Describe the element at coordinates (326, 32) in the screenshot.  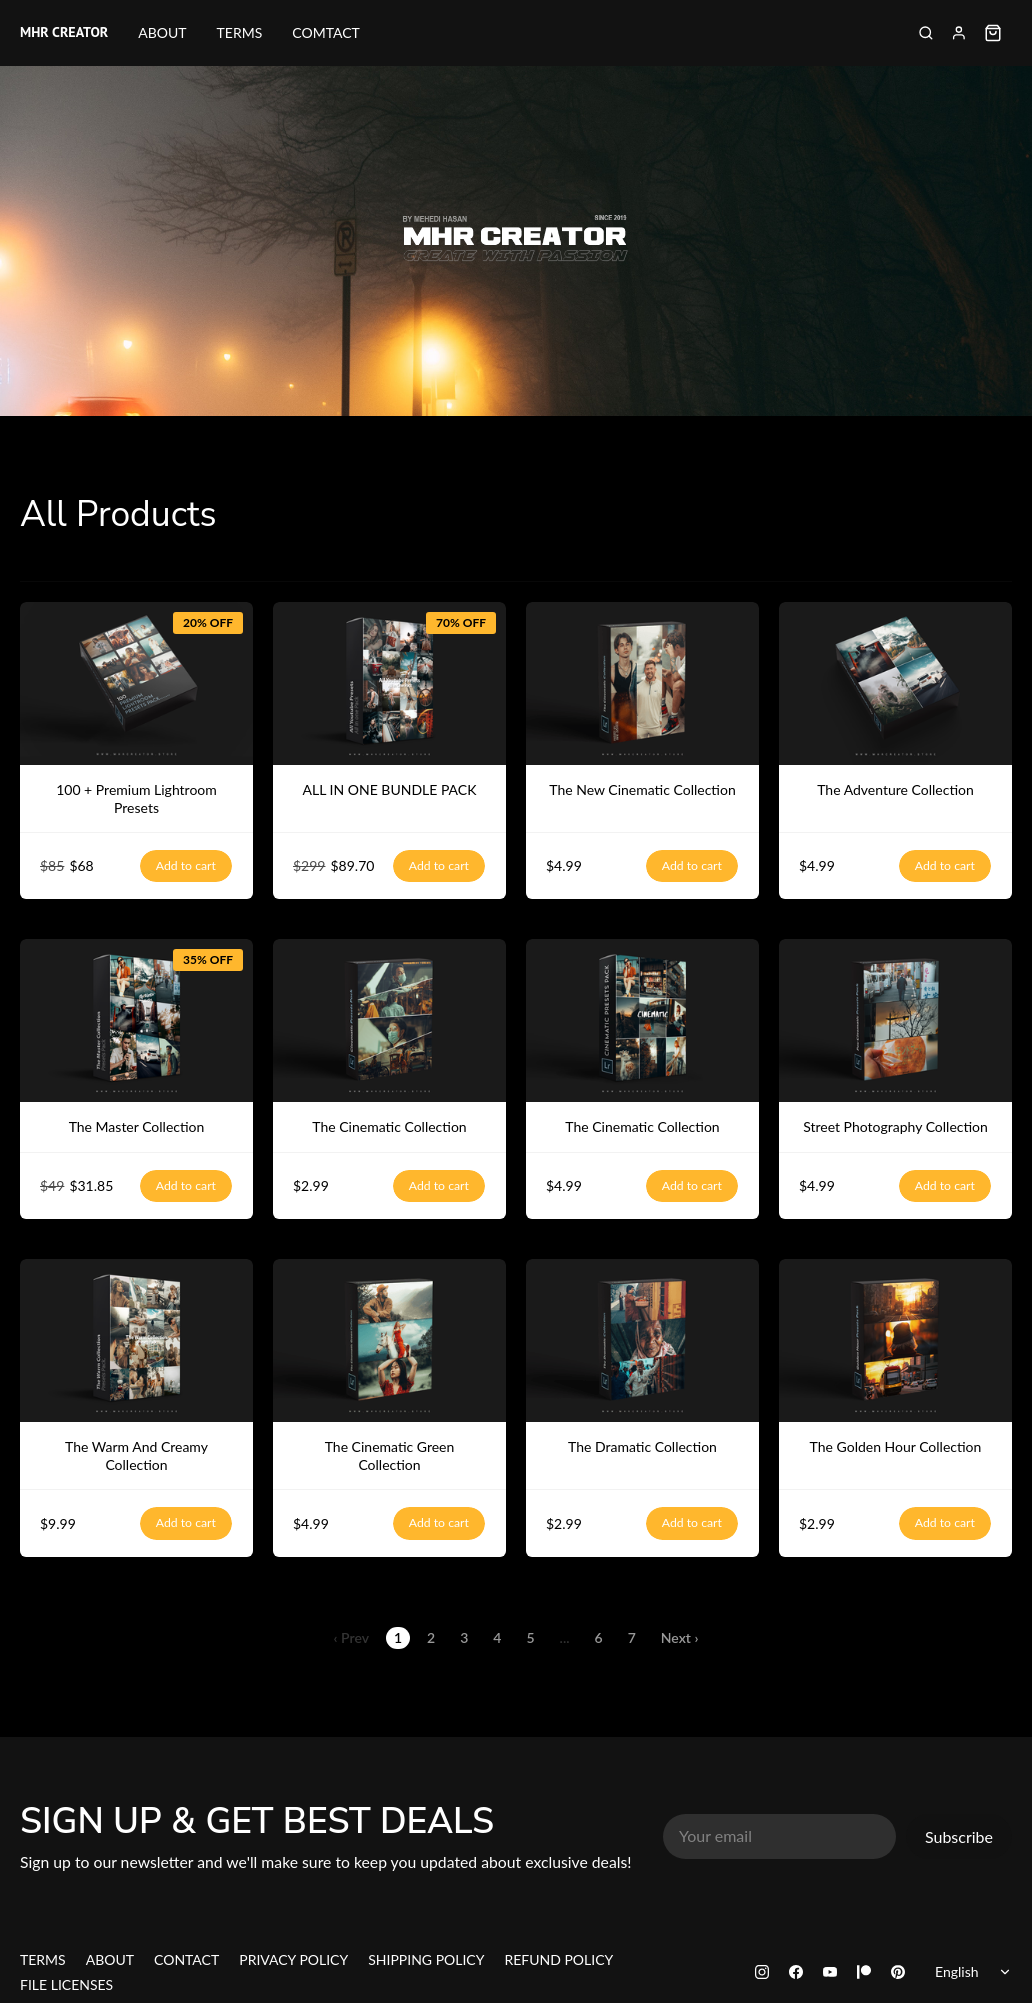
I see `COMTACT` at that location.